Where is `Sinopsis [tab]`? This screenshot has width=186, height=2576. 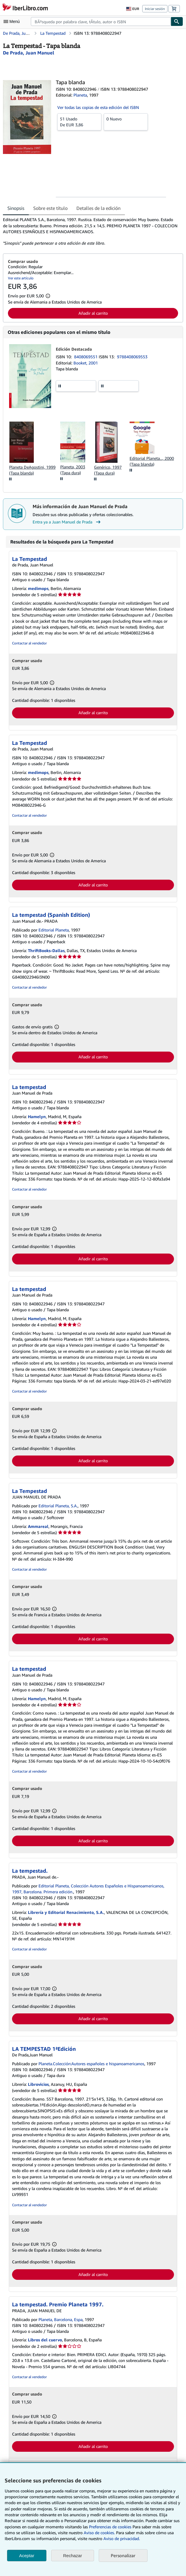
Sinopsis [tab] is located at coordinates (15, 208).